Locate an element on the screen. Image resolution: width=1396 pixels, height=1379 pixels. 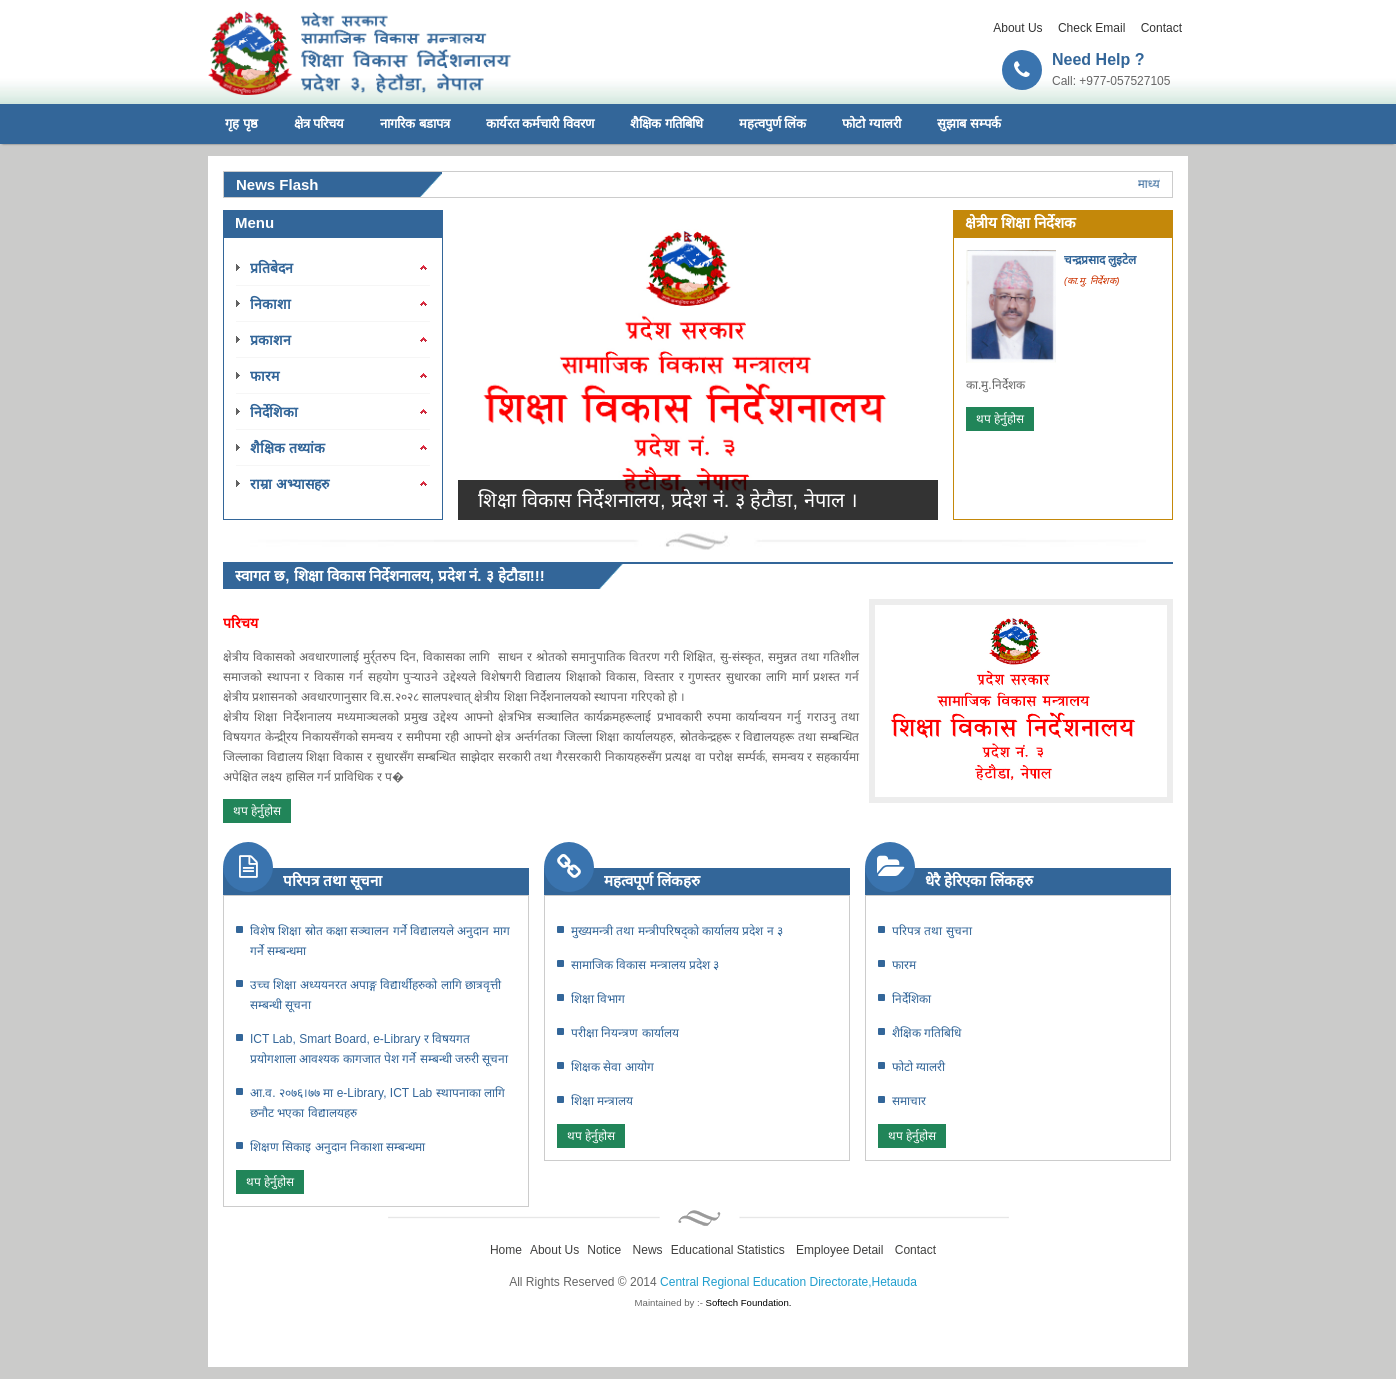
शिक्षा विभाग is located at coordinates (598, 999).